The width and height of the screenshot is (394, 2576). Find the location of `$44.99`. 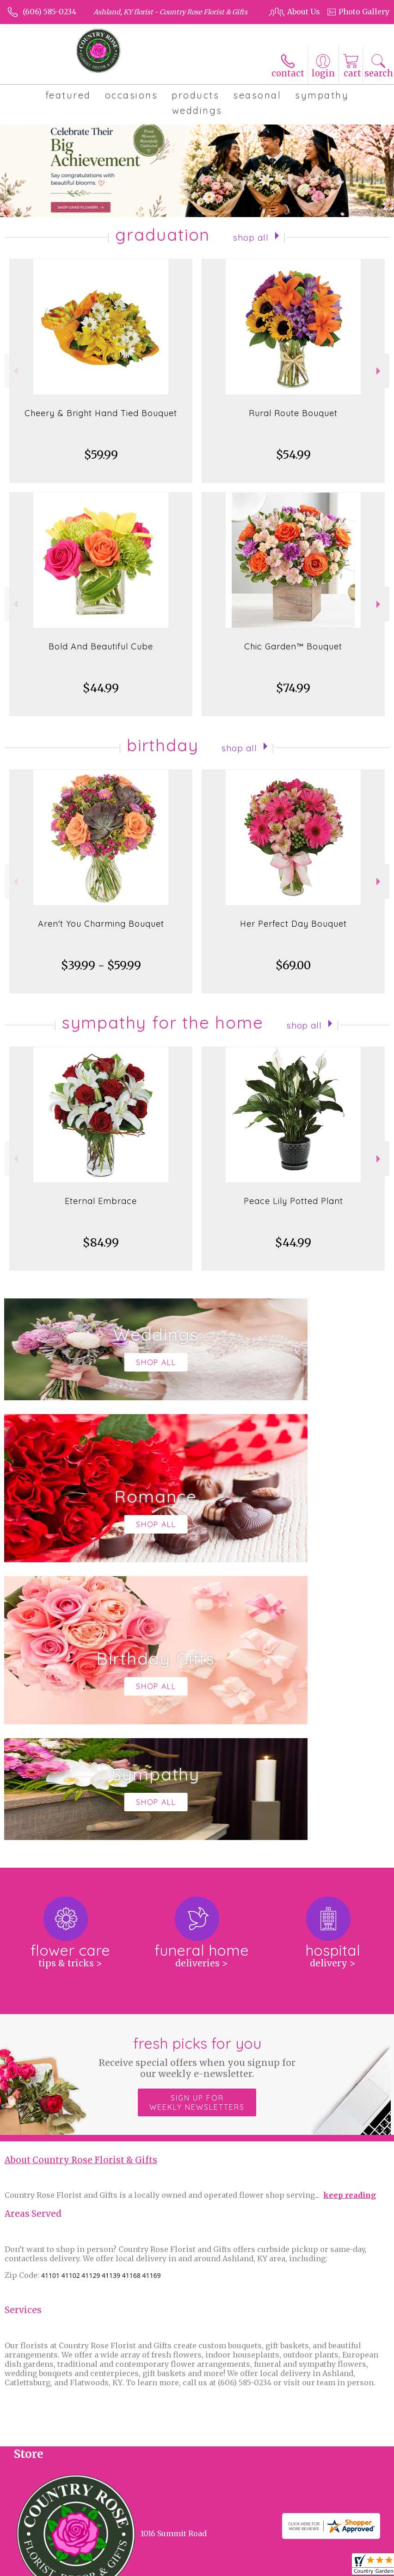

$44.99 is located at coordinates (101, 697).